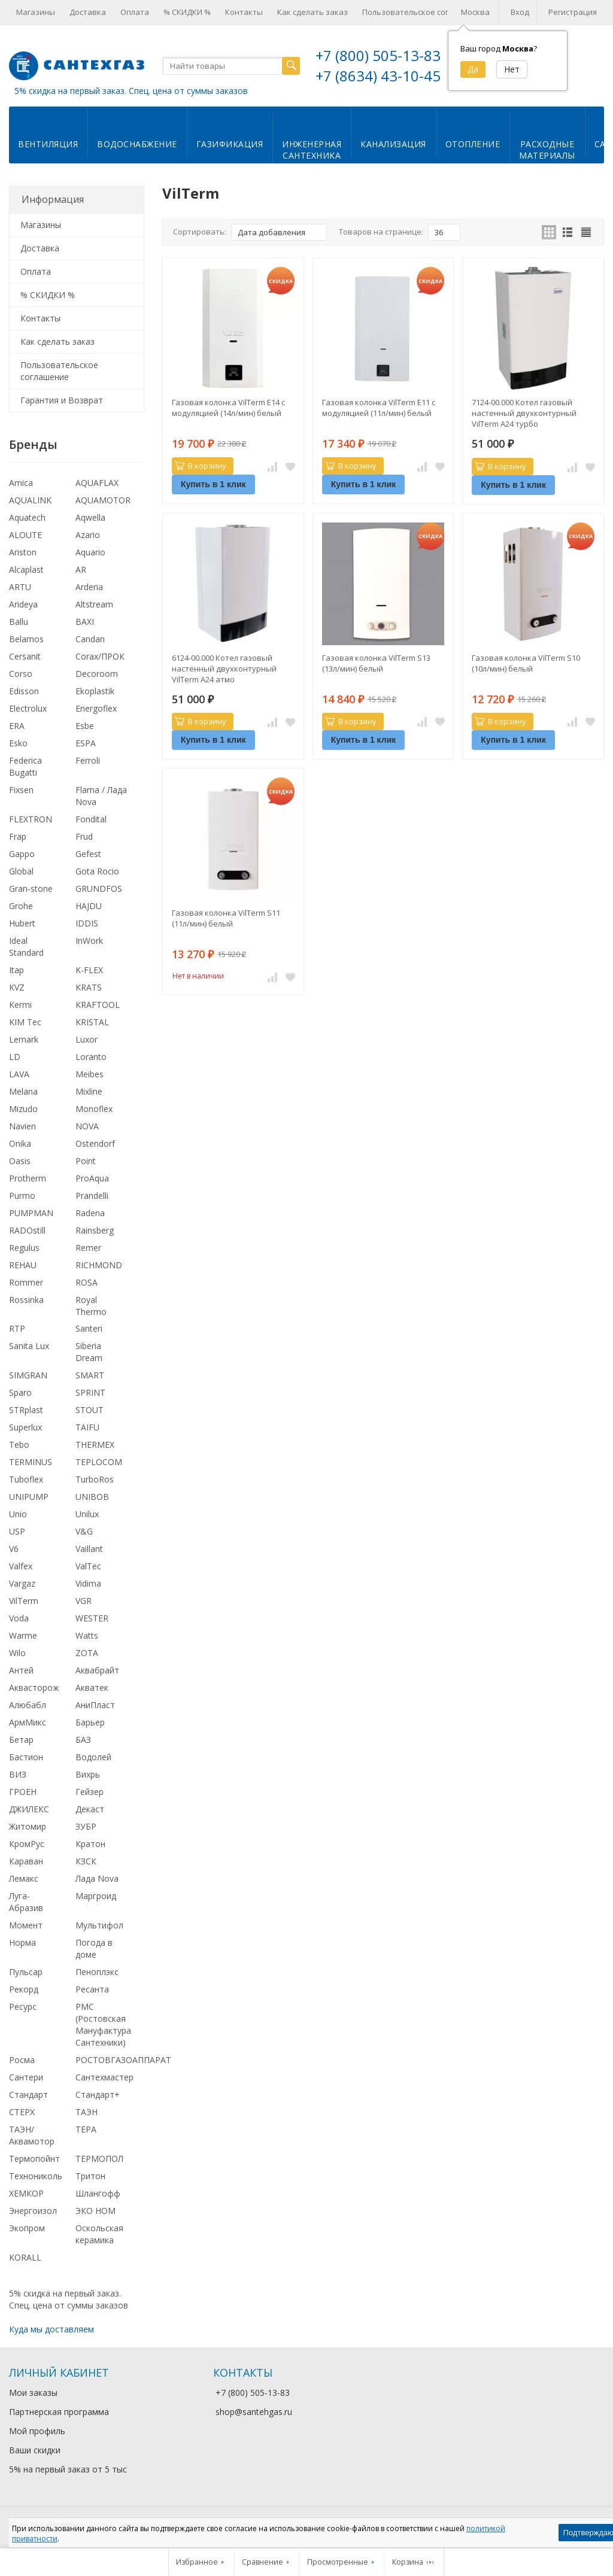 This screenshot has height=2576, width=613. I want to click on ТЕРА, so click(85, 2129).